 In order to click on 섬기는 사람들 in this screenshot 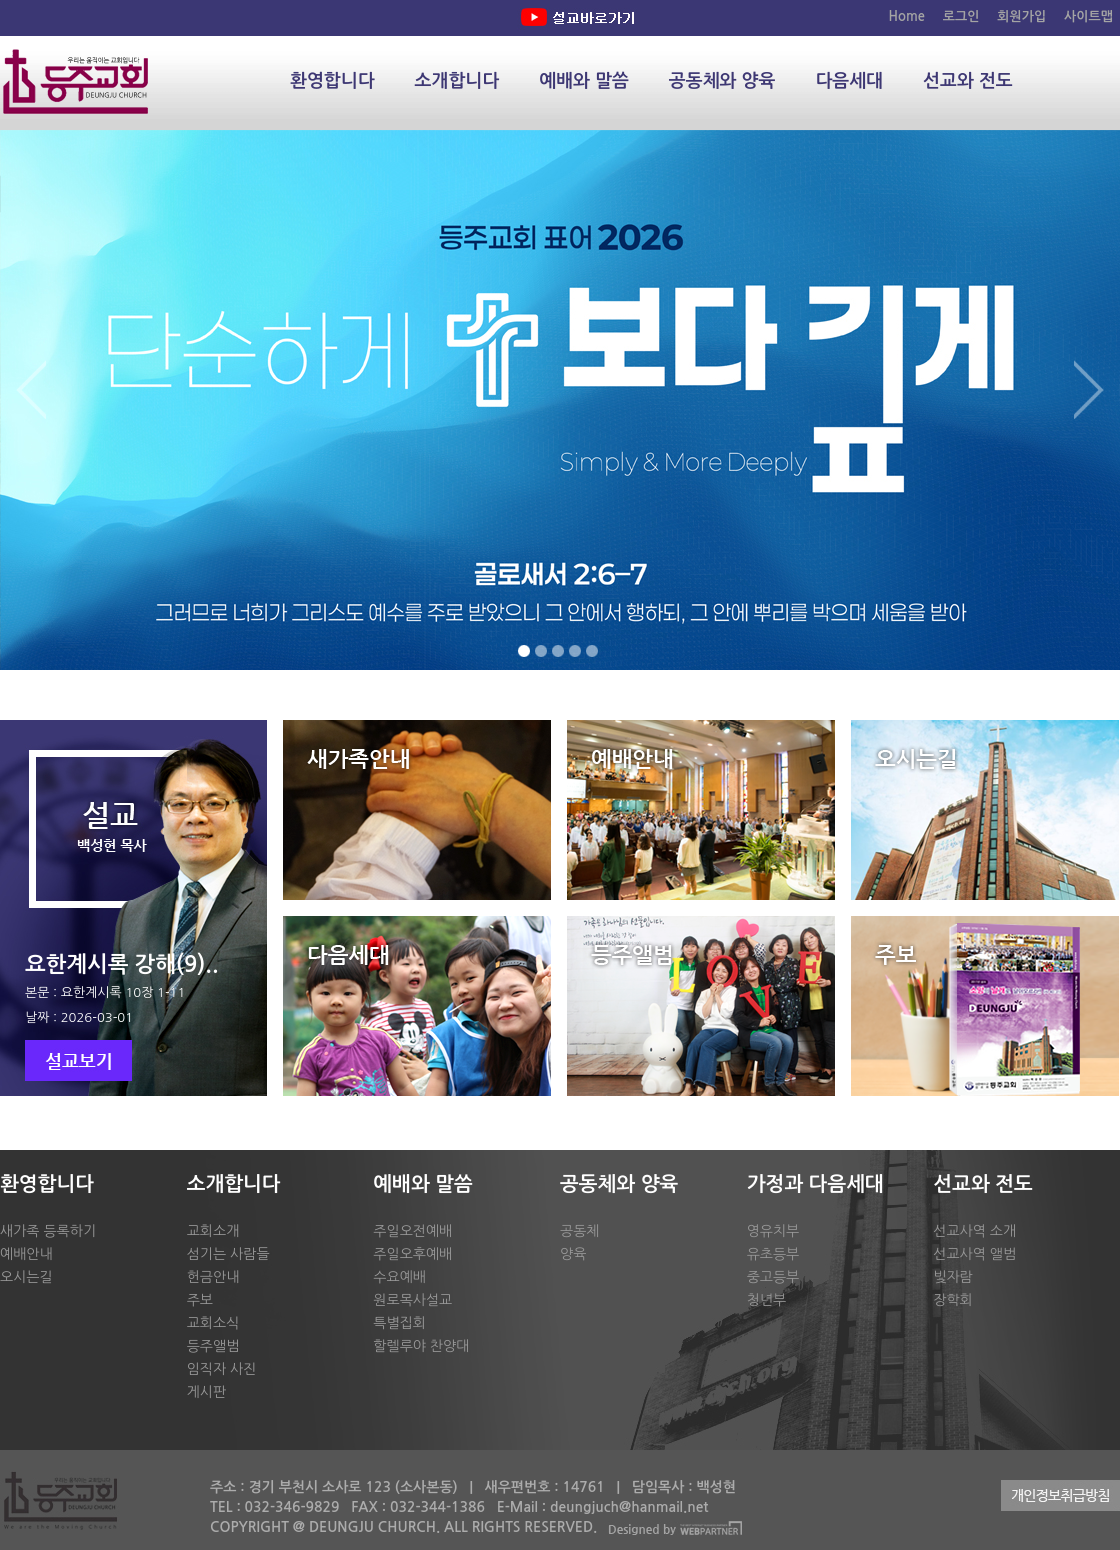, I will do `click(228, 1254)`.